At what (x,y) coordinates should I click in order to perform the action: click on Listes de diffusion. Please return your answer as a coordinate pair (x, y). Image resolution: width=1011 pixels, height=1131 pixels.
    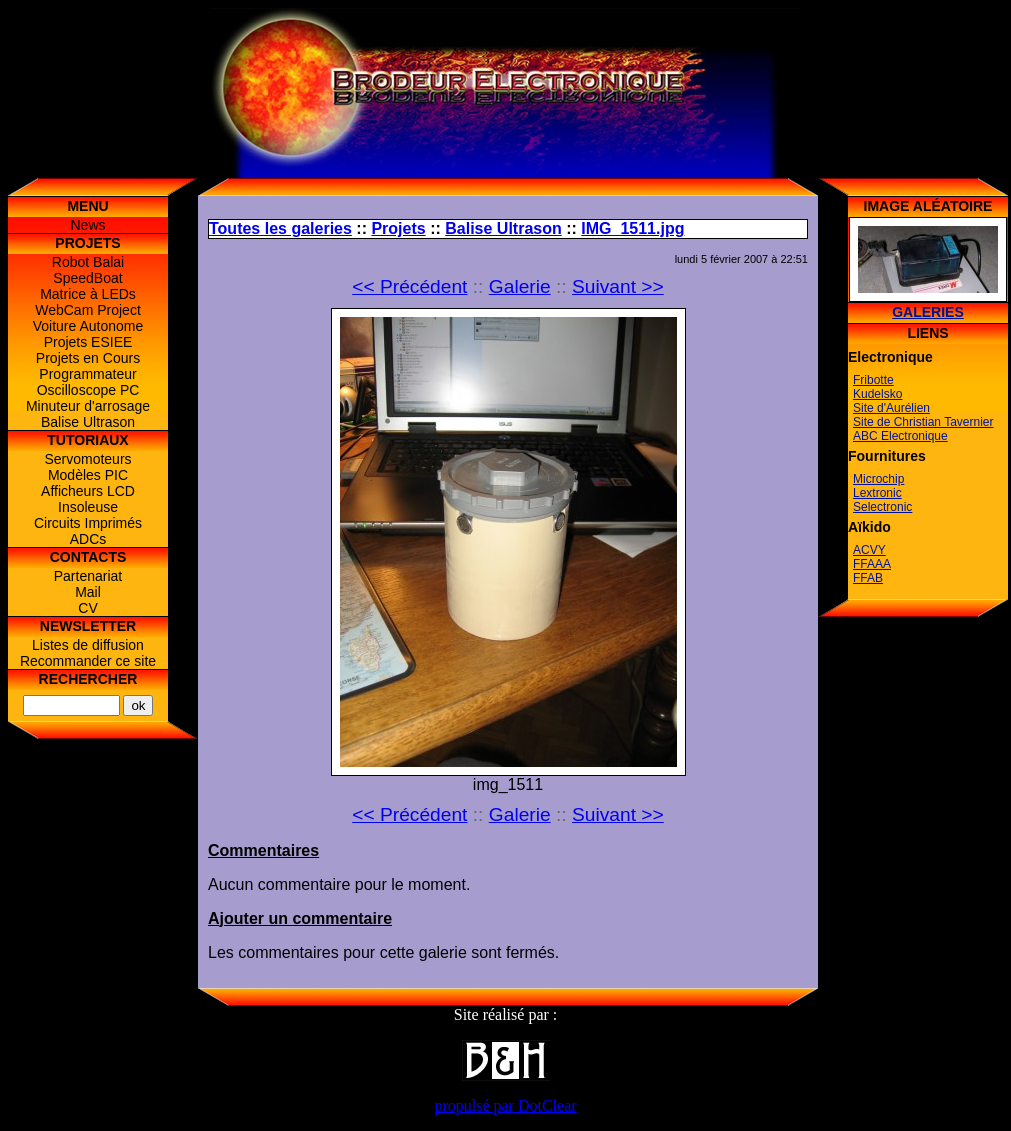
    Looking at the image, I should click on (88, 645).